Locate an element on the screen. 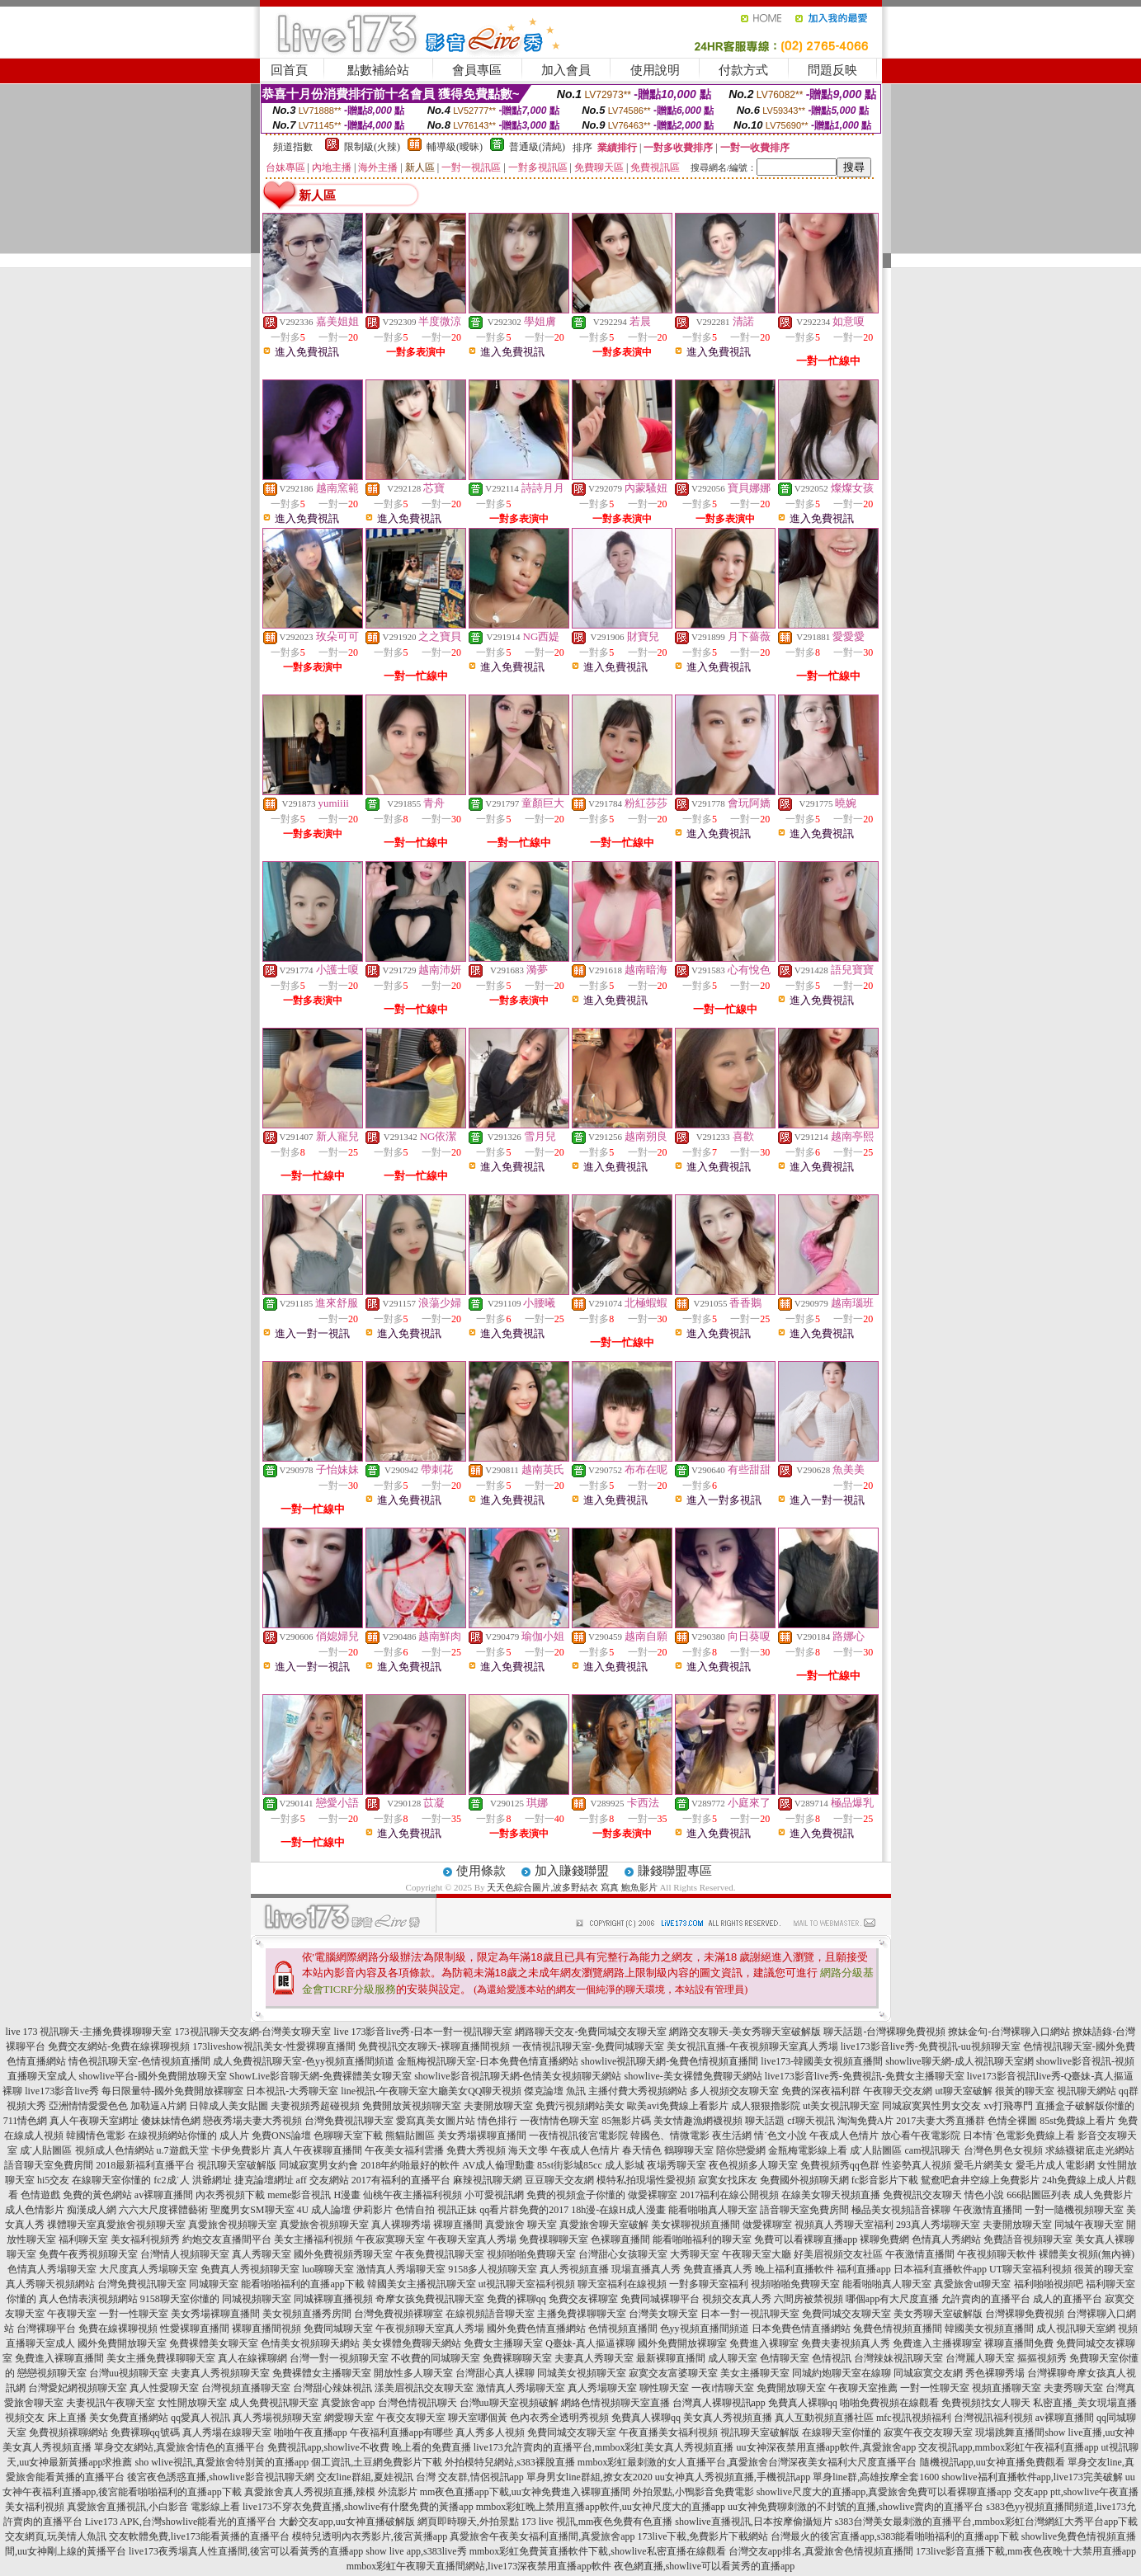  問題反映 is located at coordinates (832, 70).